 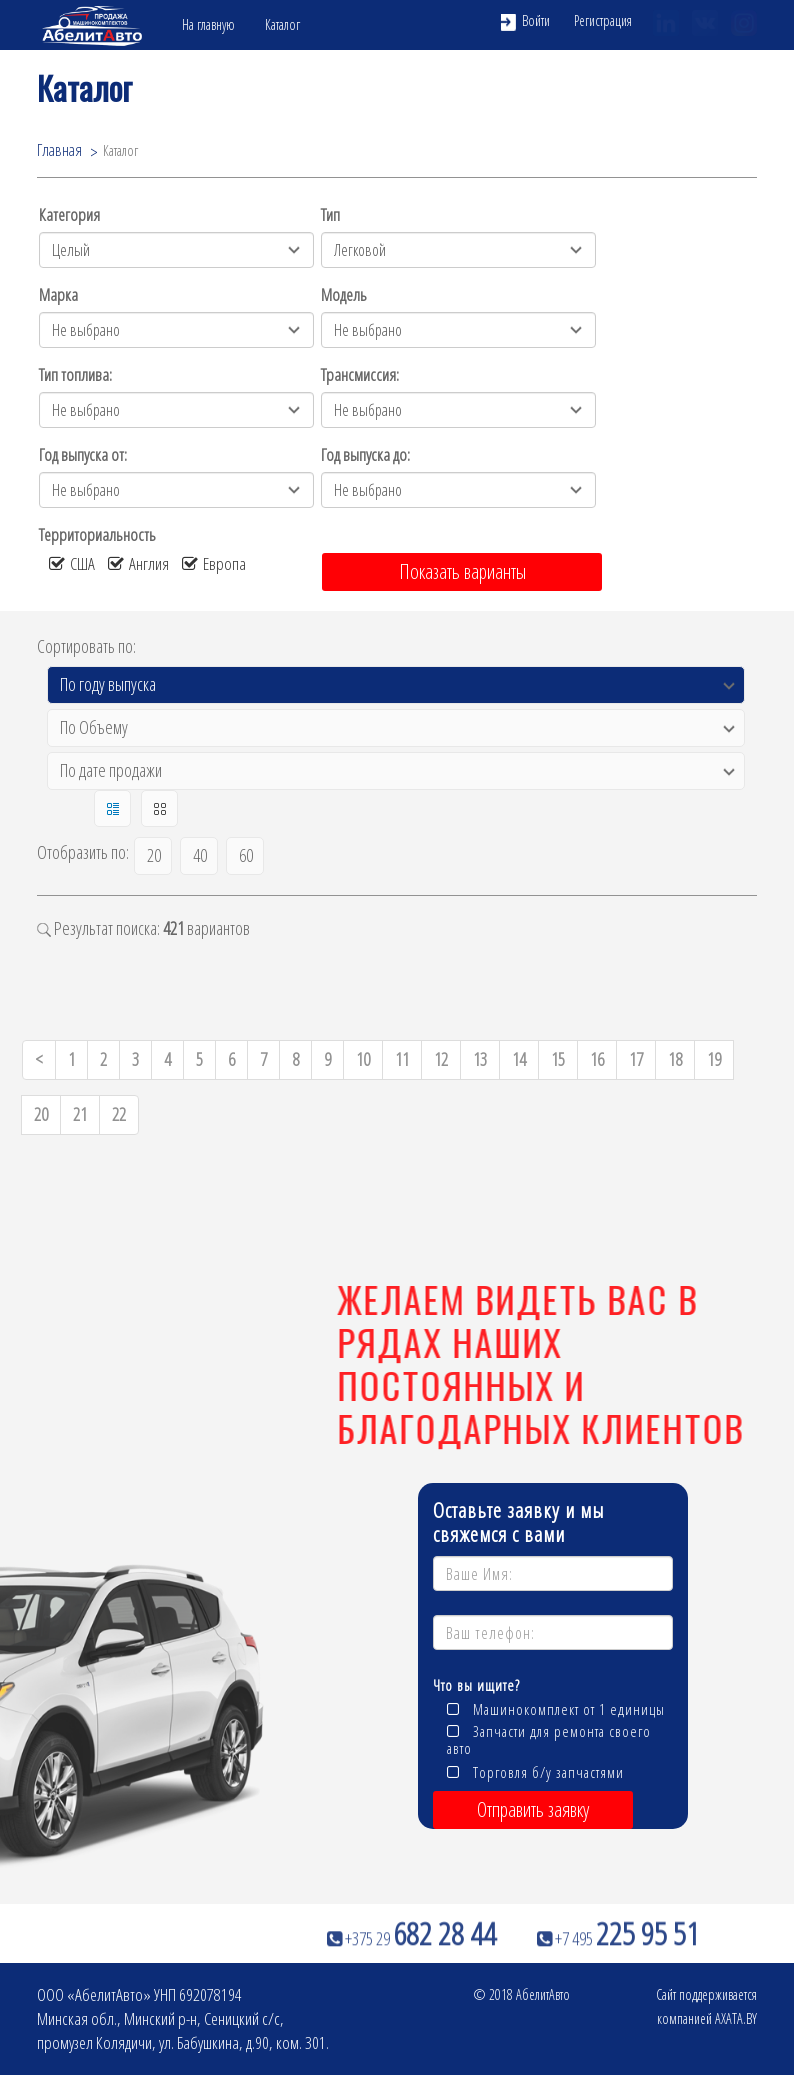 I want to click on США, so click(x=72, y=563).